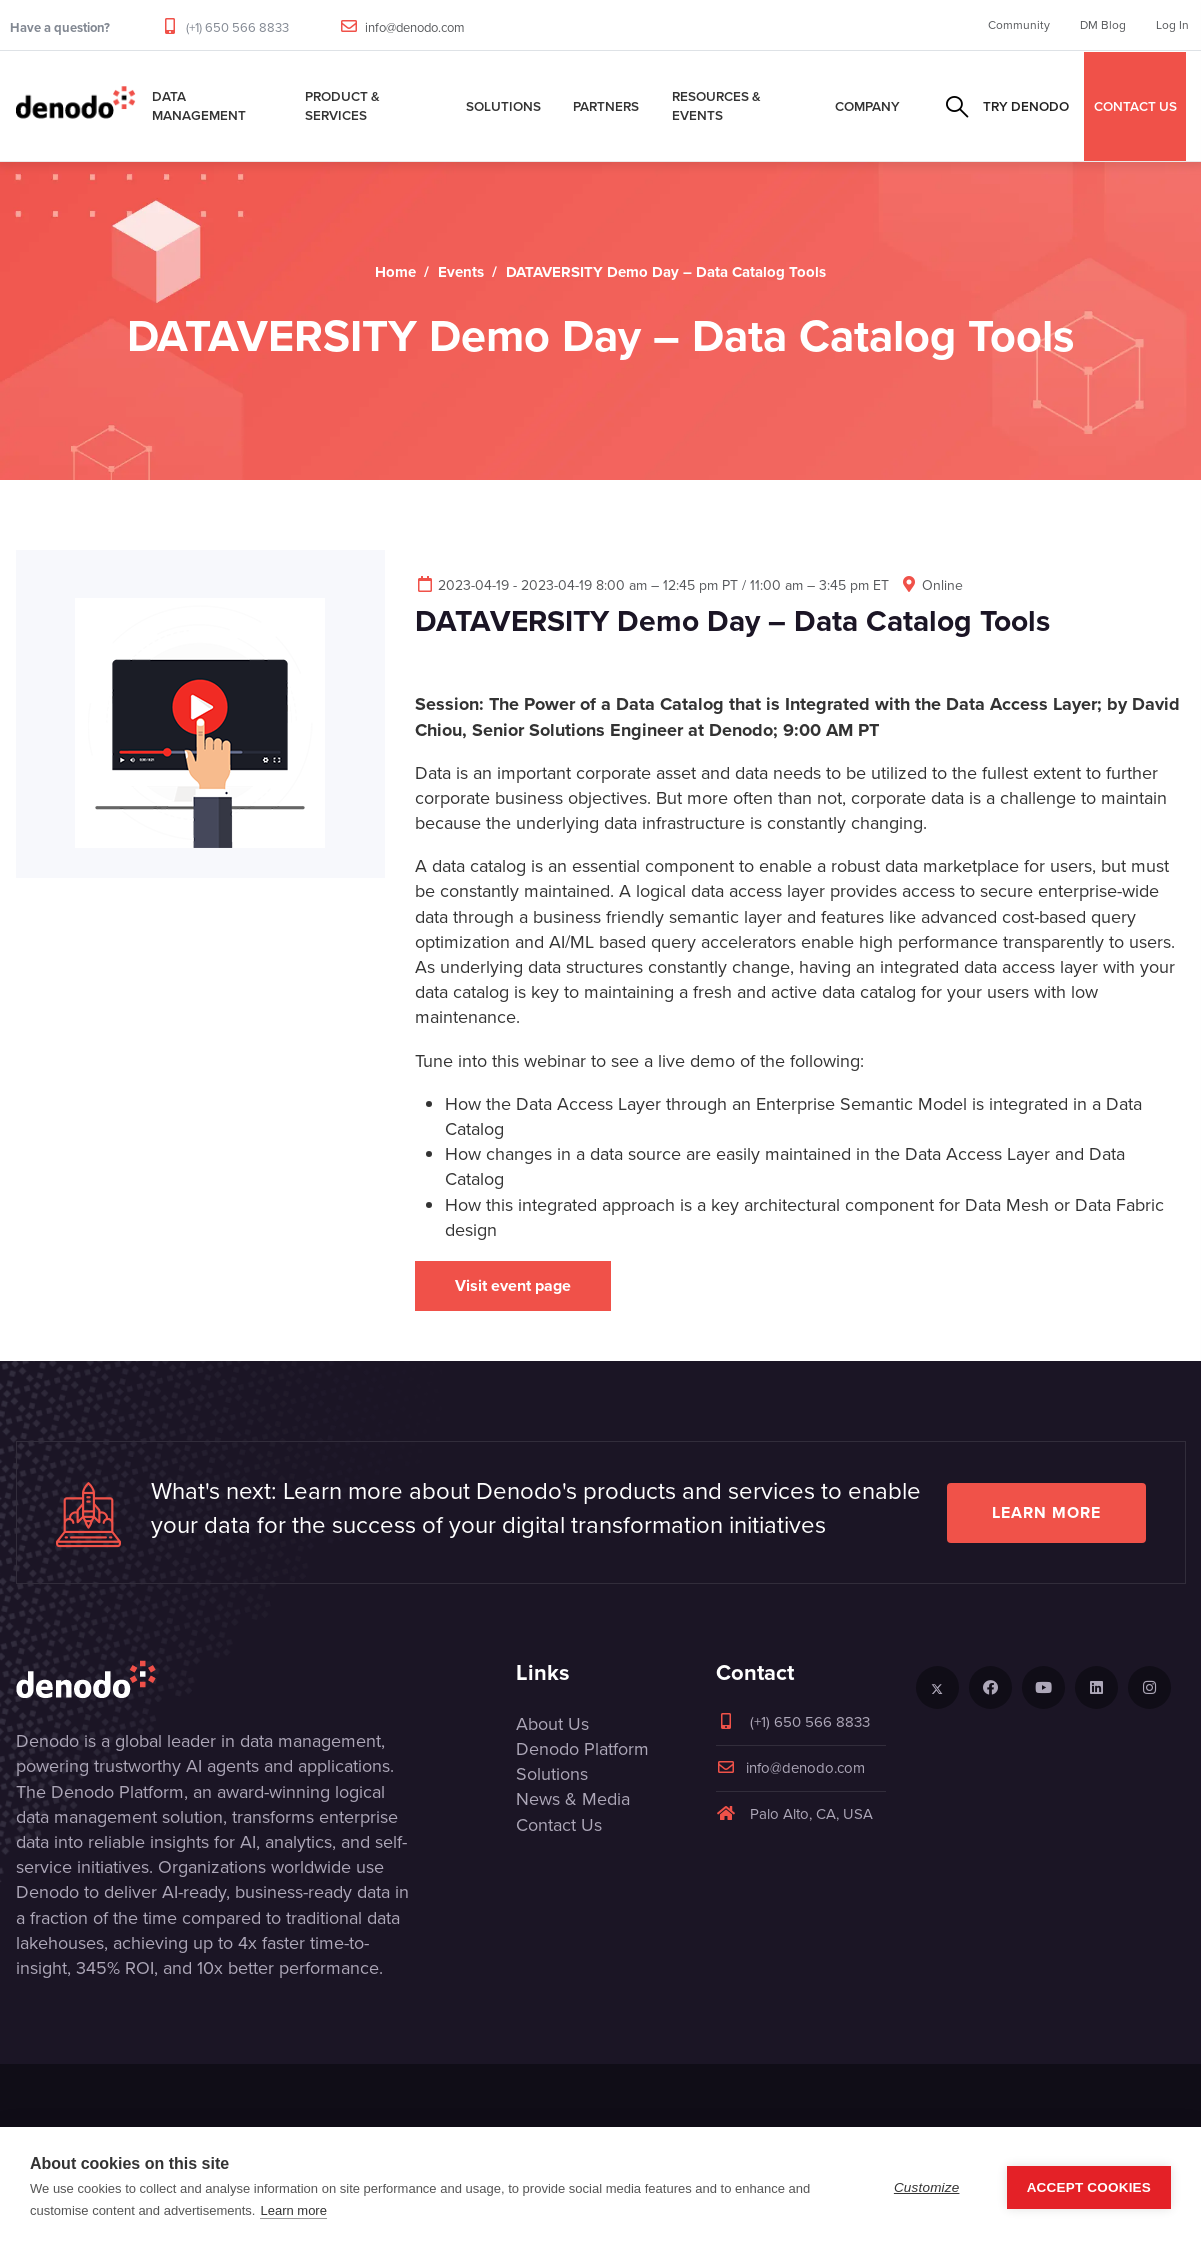 This screenshot has height=2247, width=1201. I want to click on Denodo Platform, so click(582, 1749).